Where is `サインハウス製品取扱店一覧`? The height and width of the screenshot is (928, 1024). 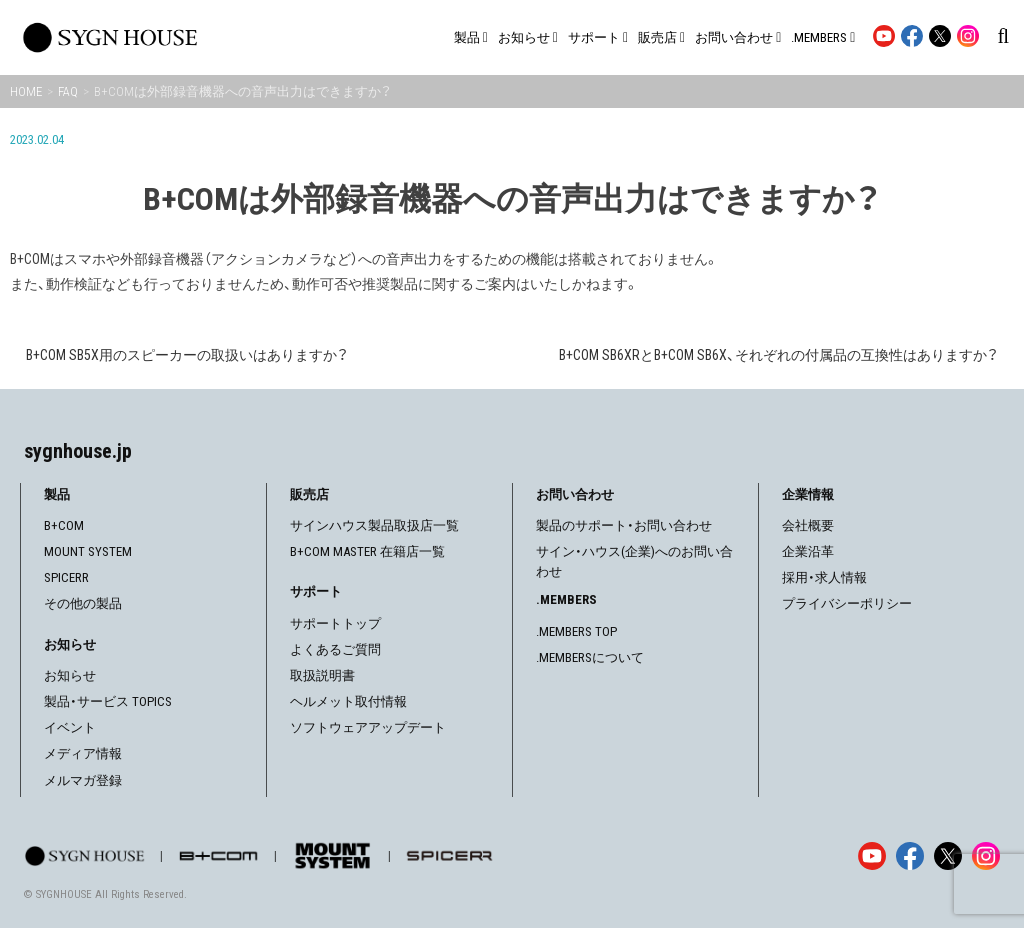 サインハウス製品取扱店一覧 is located at coordinates (374, 525).